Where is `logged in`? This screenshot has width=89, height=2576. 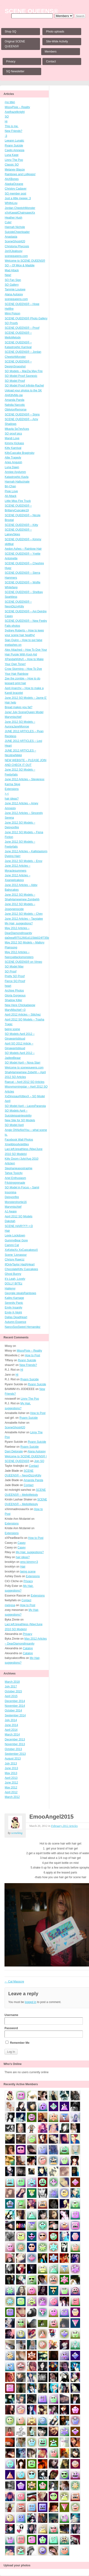 logged in is located at coordinates (30, 2002).